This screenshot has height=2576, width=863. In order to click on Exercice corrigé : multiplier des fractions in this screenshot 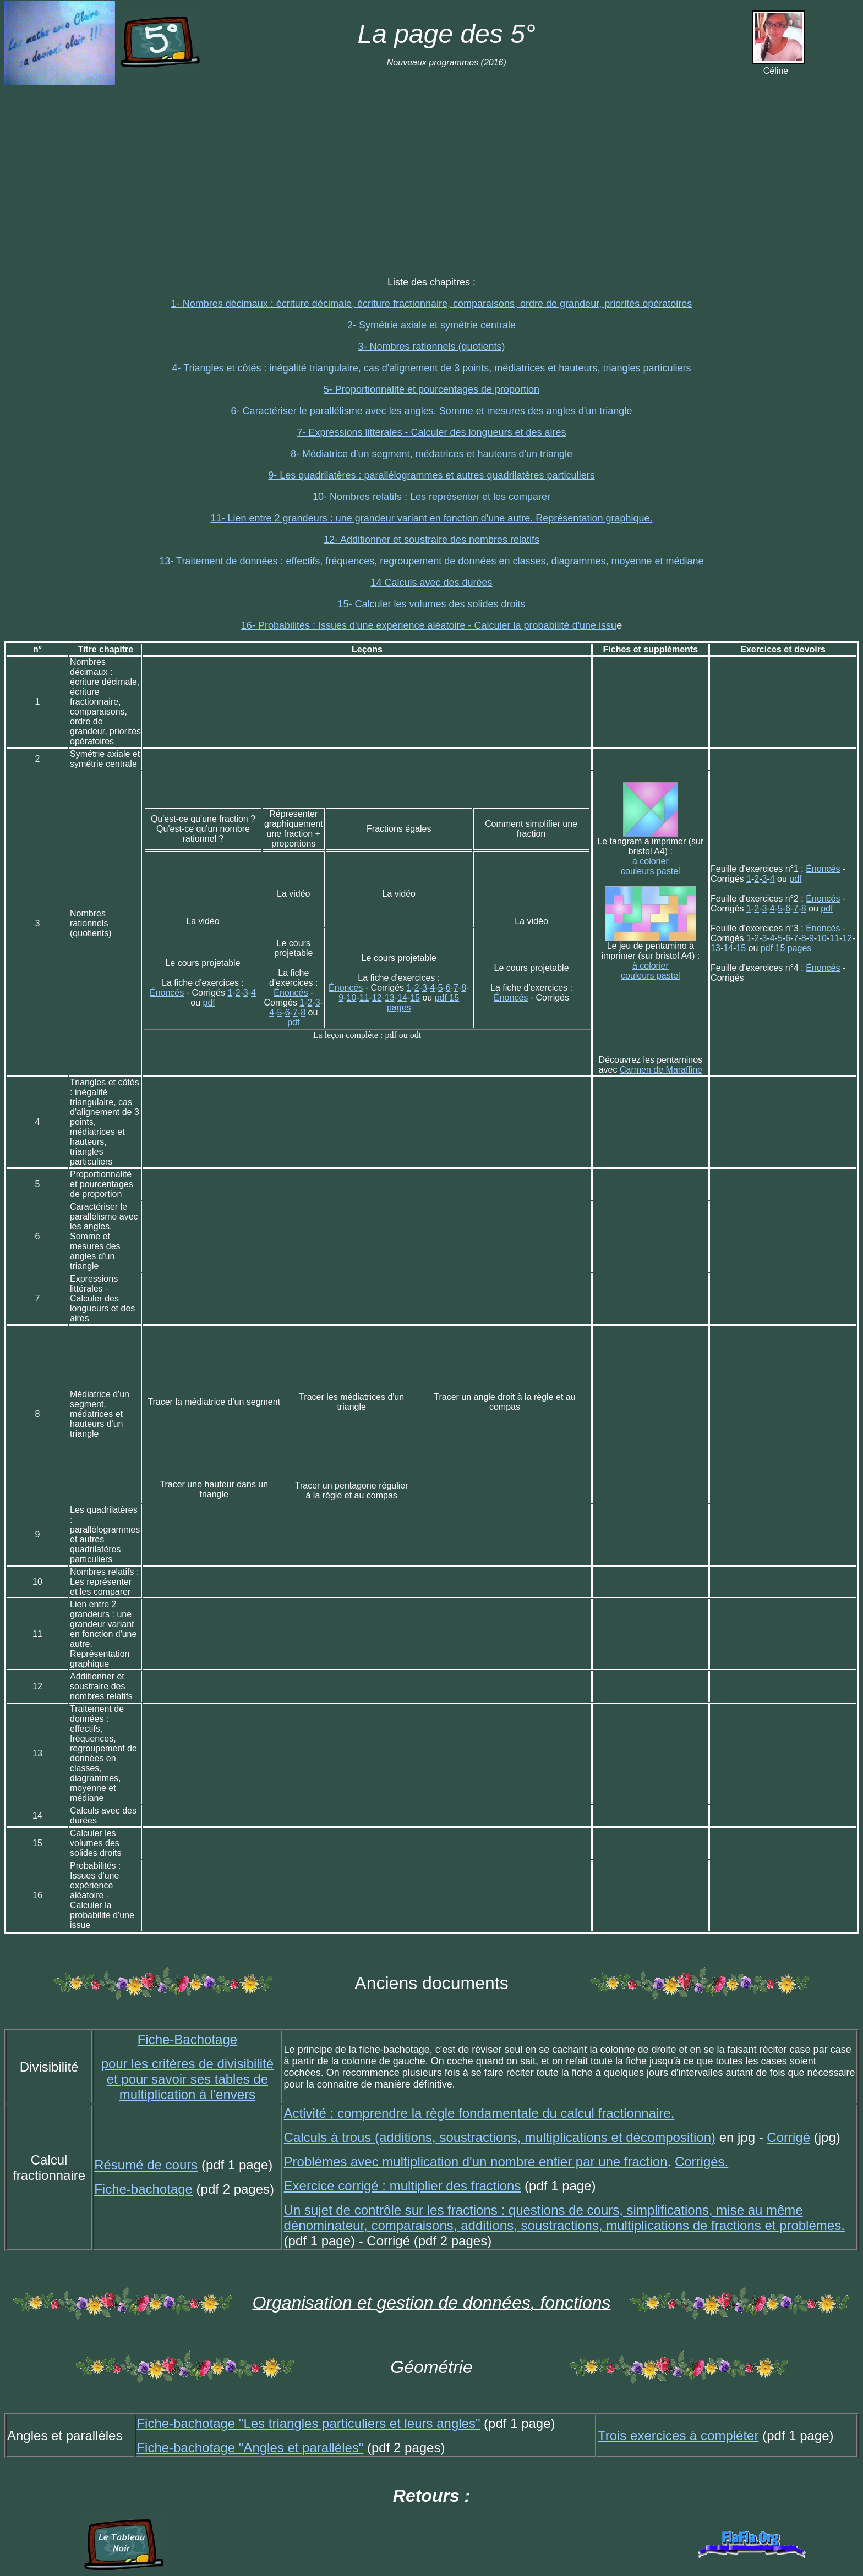, I will do `click(402, 2185)`.